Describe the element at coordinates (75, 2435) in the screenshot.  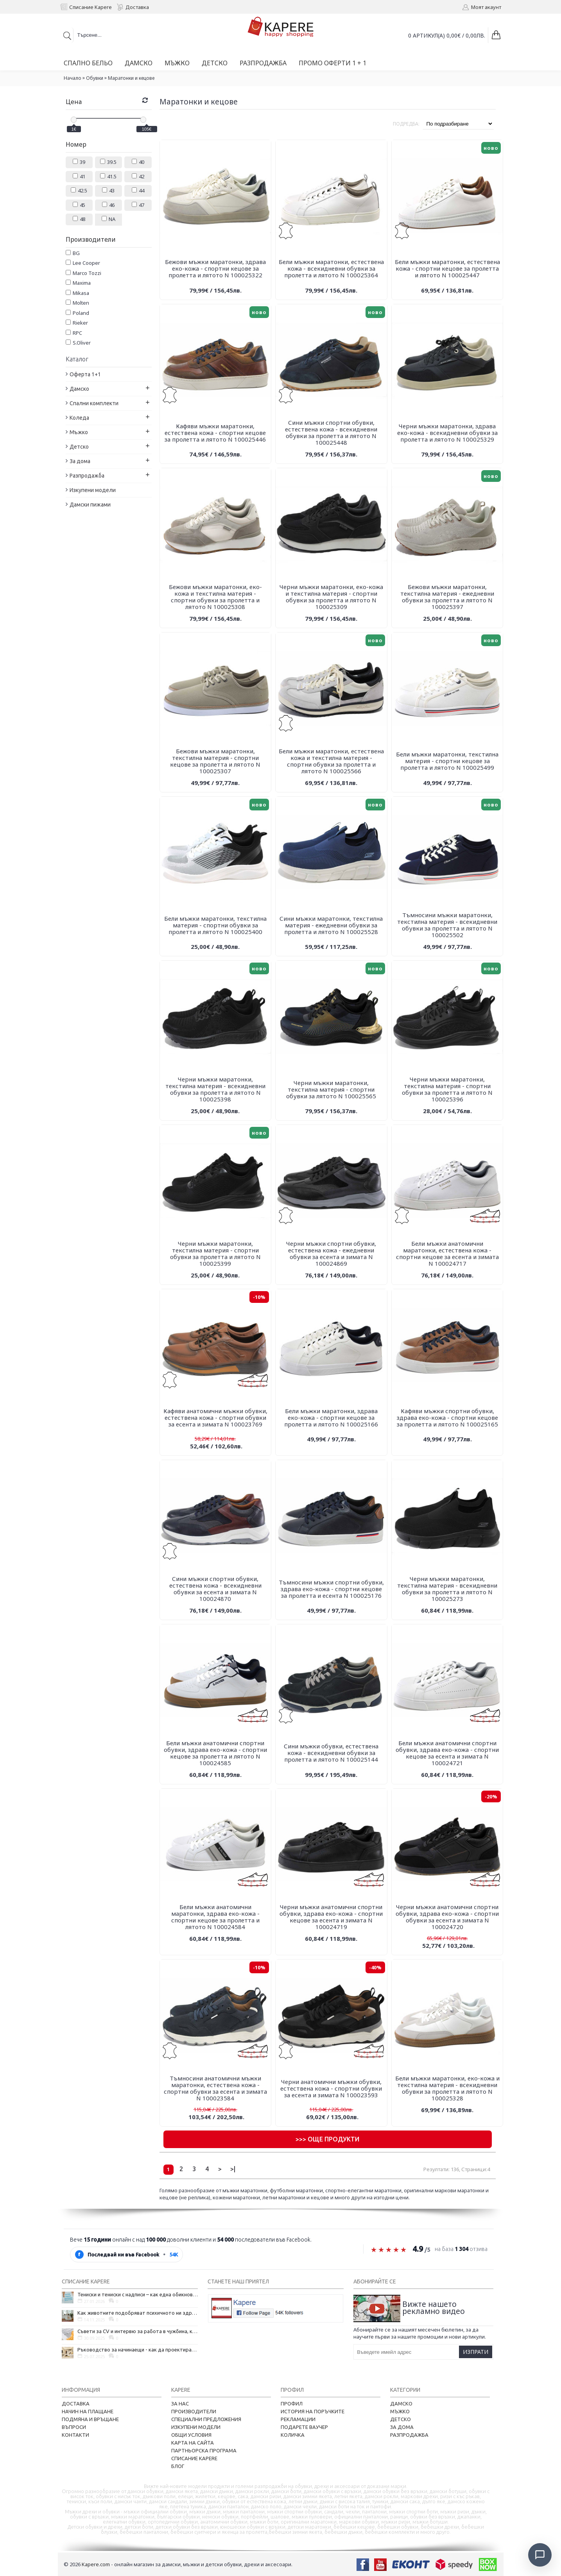
I see `Контакти` at that location.